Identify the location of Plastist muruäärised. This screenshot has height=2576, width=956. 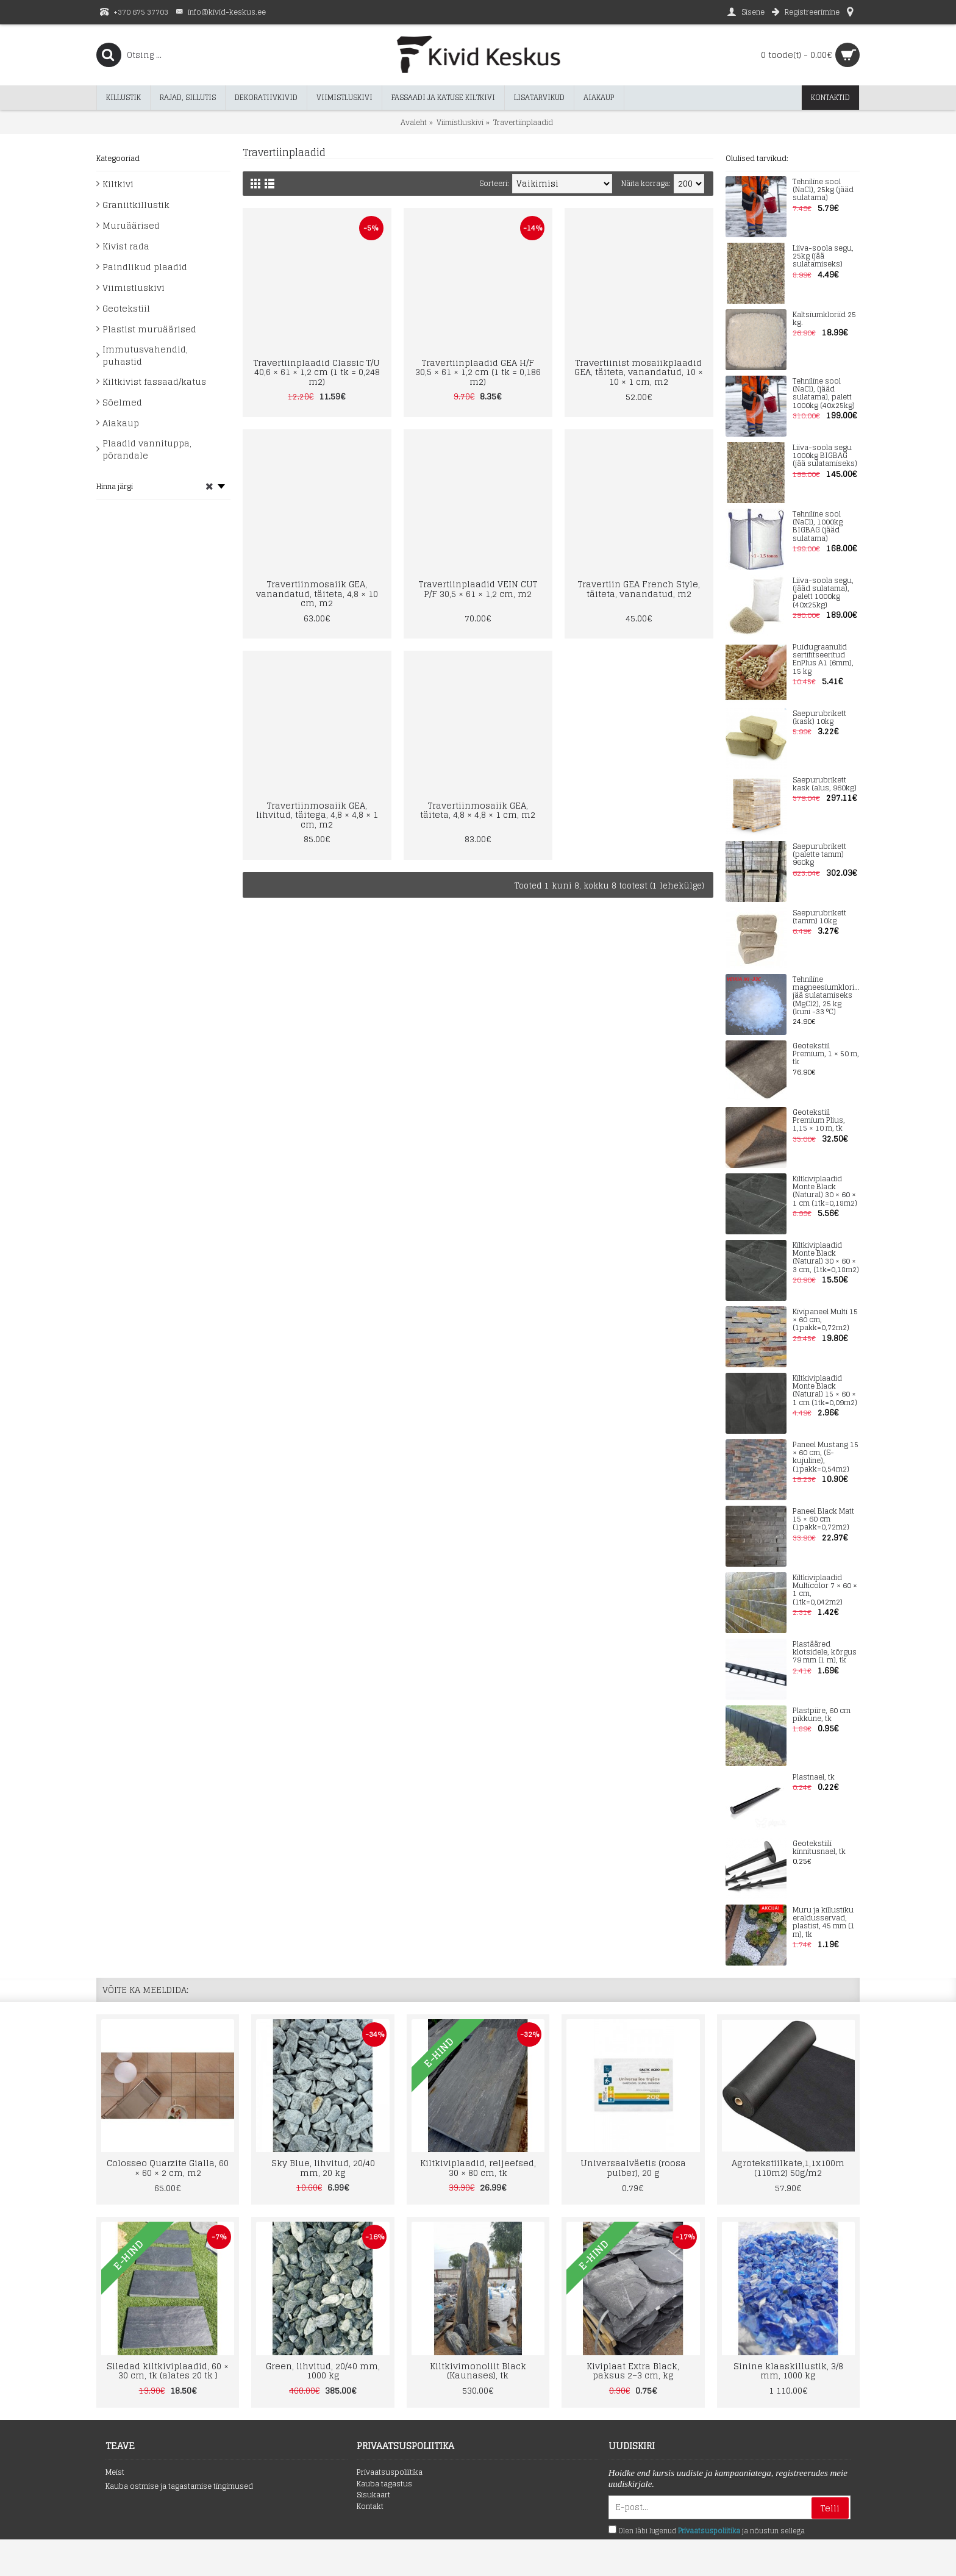
(149, 329).